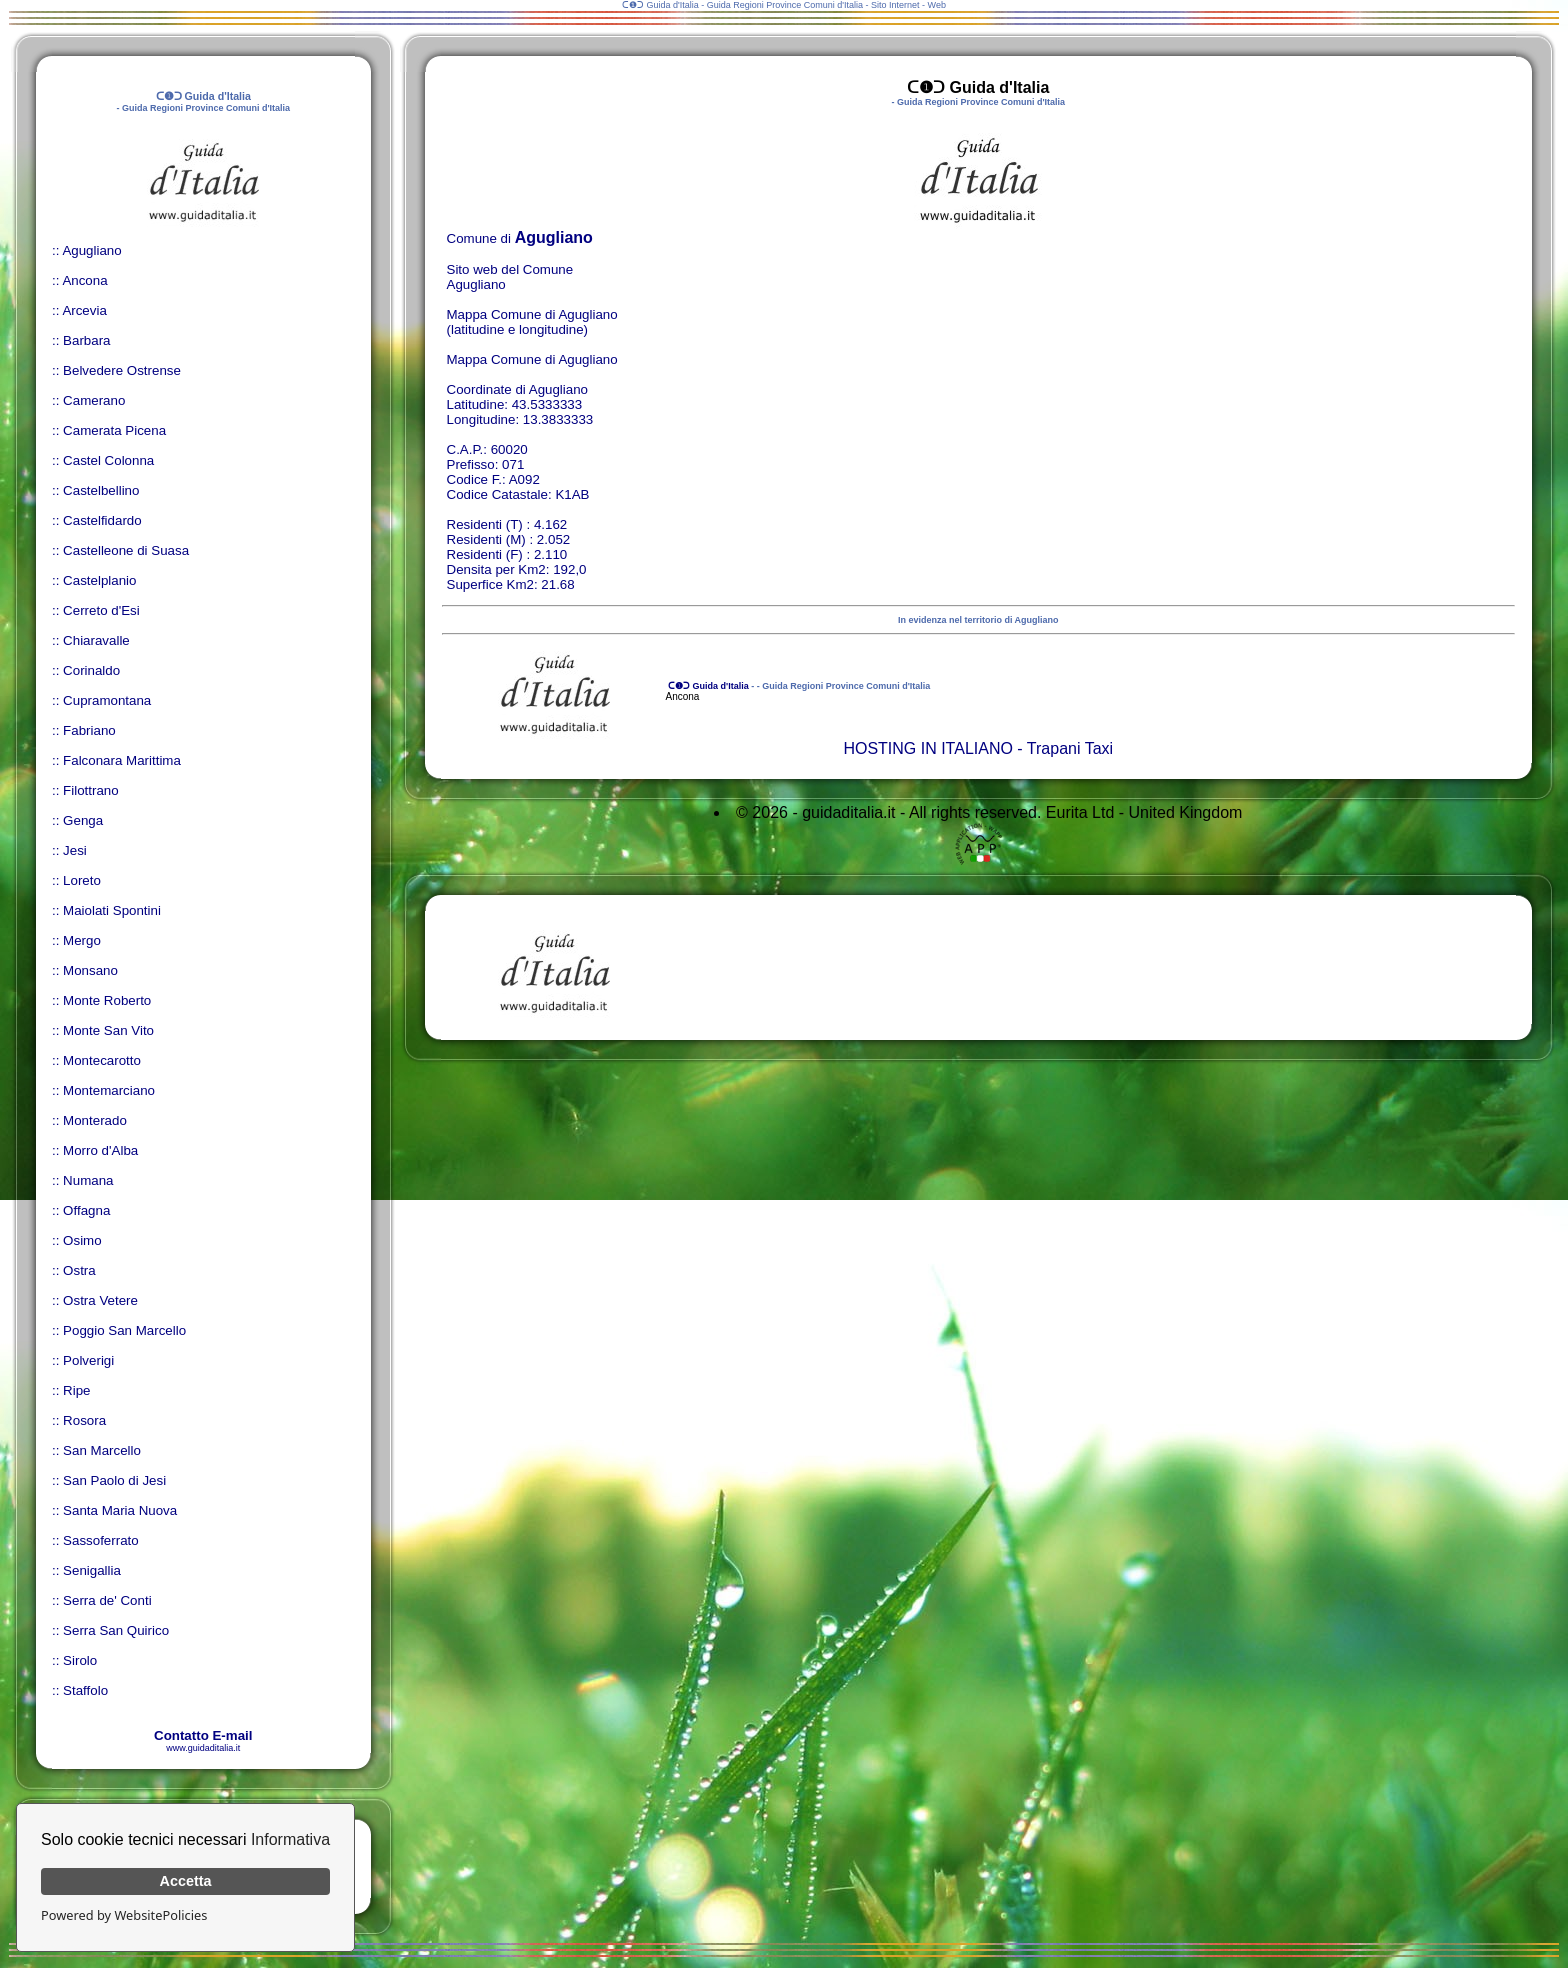 Image resolution: width=1568 pixels, height=1968 pixels. Describe the element at coordinates (102, 1450) in the screenshot. I see `San Marcello` at that location.